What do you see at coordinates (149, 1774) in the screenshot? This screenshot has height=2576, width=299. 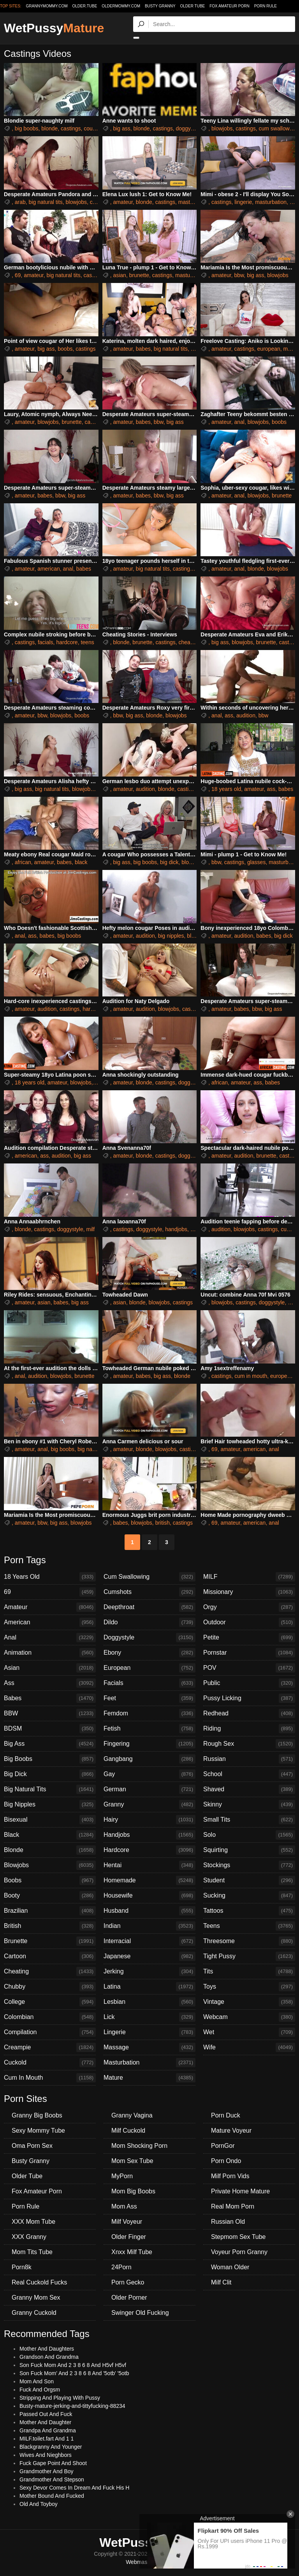 I see `Gay` at bounding box center [149, 1774].